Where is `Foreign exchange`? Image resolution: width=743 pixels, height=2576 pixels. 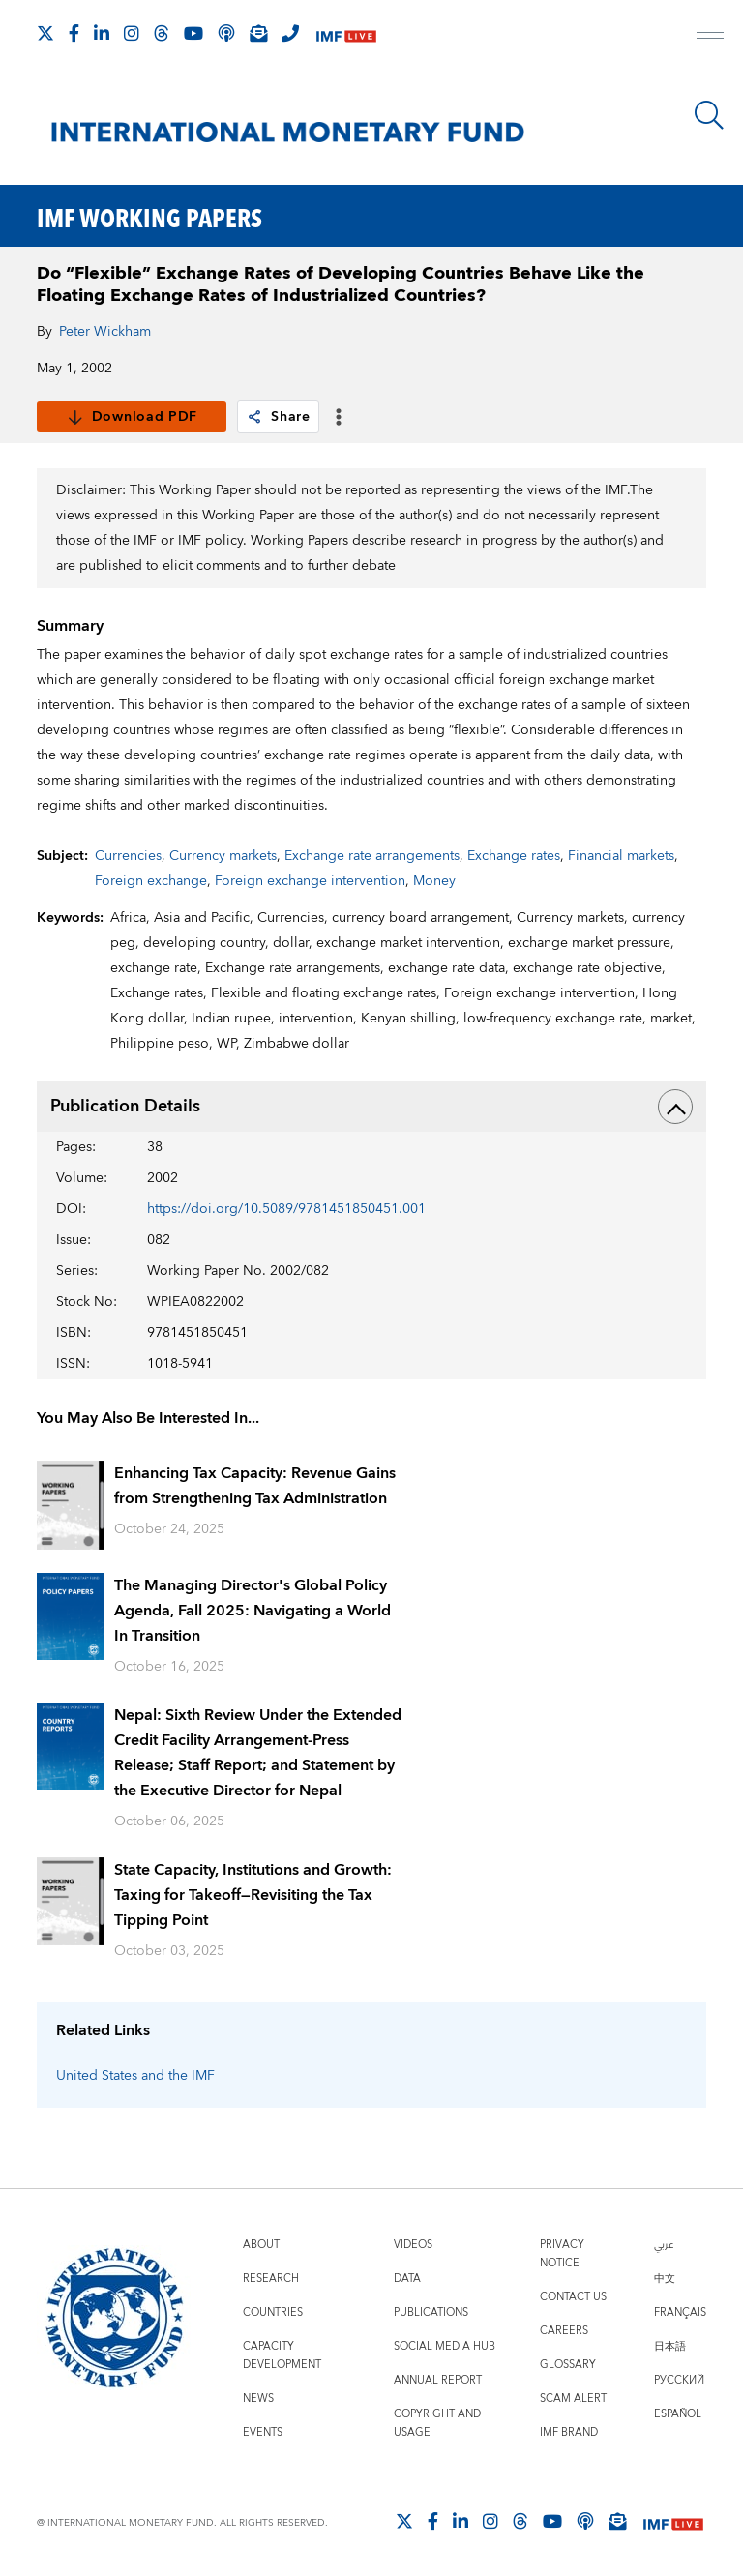
Foreign exchange is located at coordinates (151, 881).